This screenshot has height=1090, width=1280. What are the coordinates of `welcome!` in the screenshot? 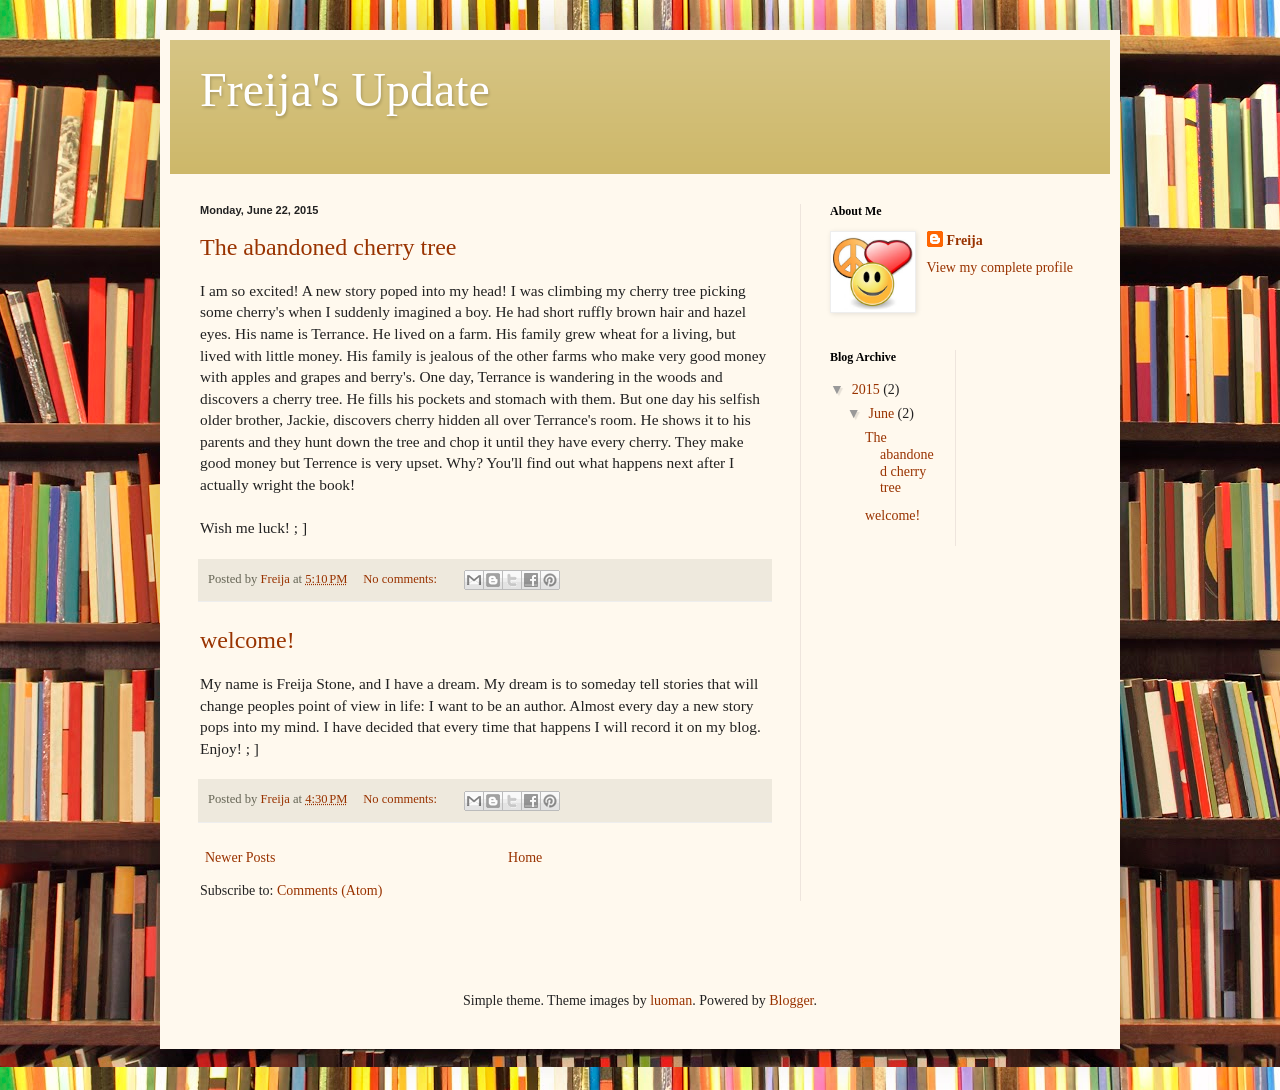 It's located at (247, 640).